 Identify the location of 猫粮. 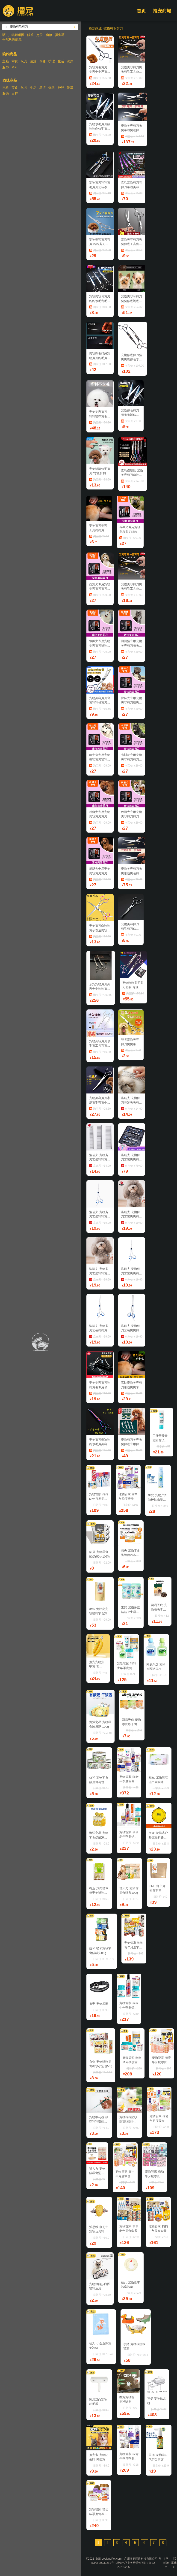
(30, 35).